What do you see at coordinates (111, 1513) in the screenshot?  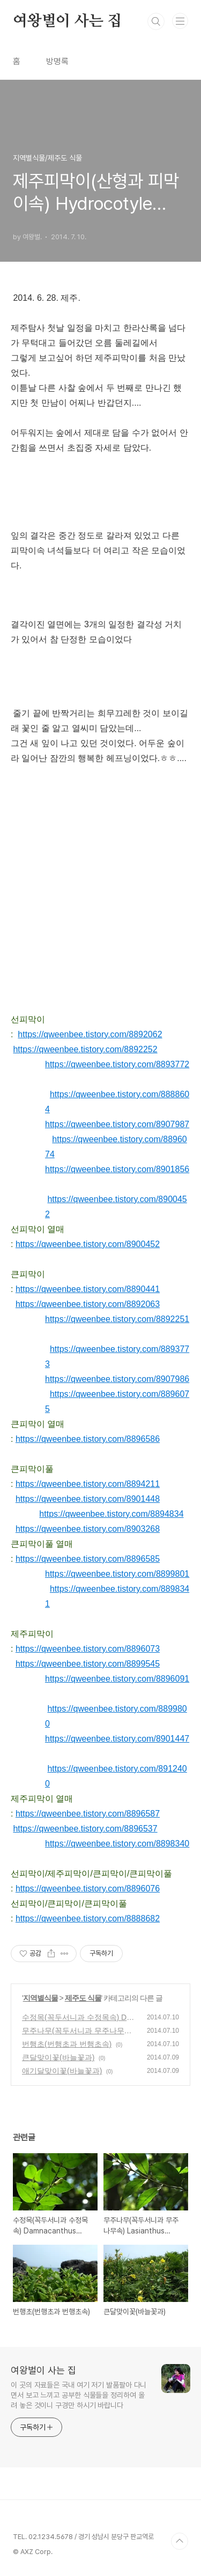 I see `https://qweenbee.tistory.com/8894834` at bounding box center [111, 1513].